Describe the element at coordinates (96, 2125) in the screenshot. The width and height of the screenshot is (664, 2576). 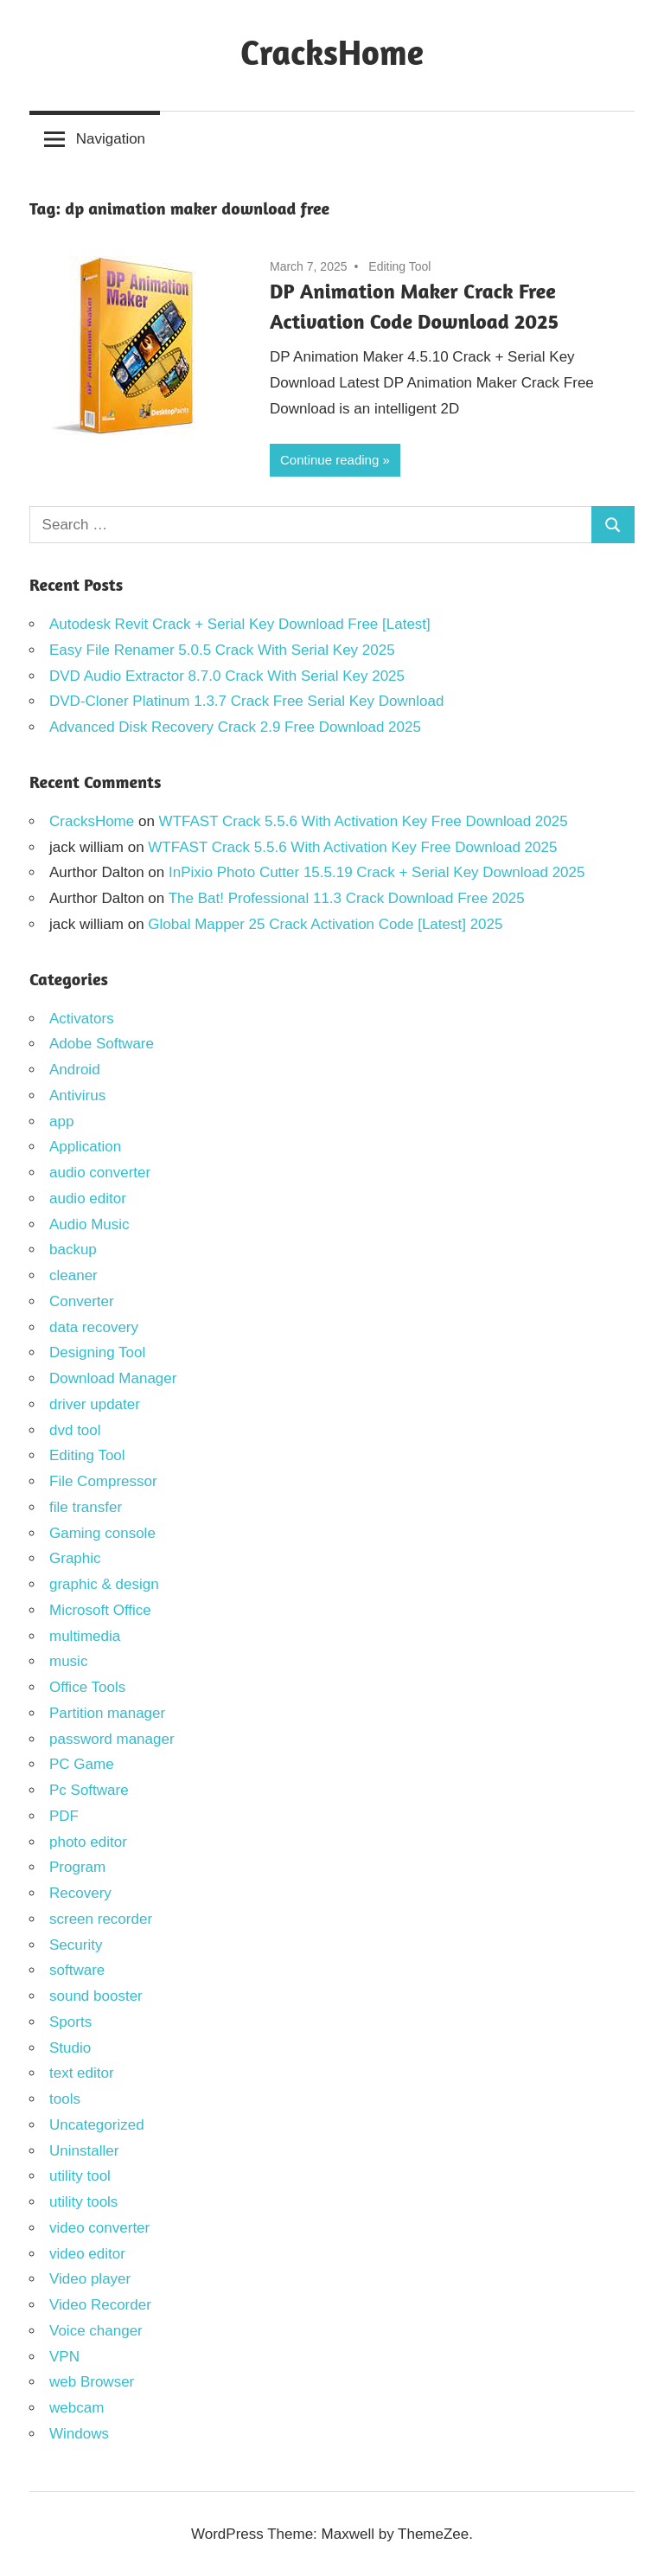
I see `Uncategorized` at that location.